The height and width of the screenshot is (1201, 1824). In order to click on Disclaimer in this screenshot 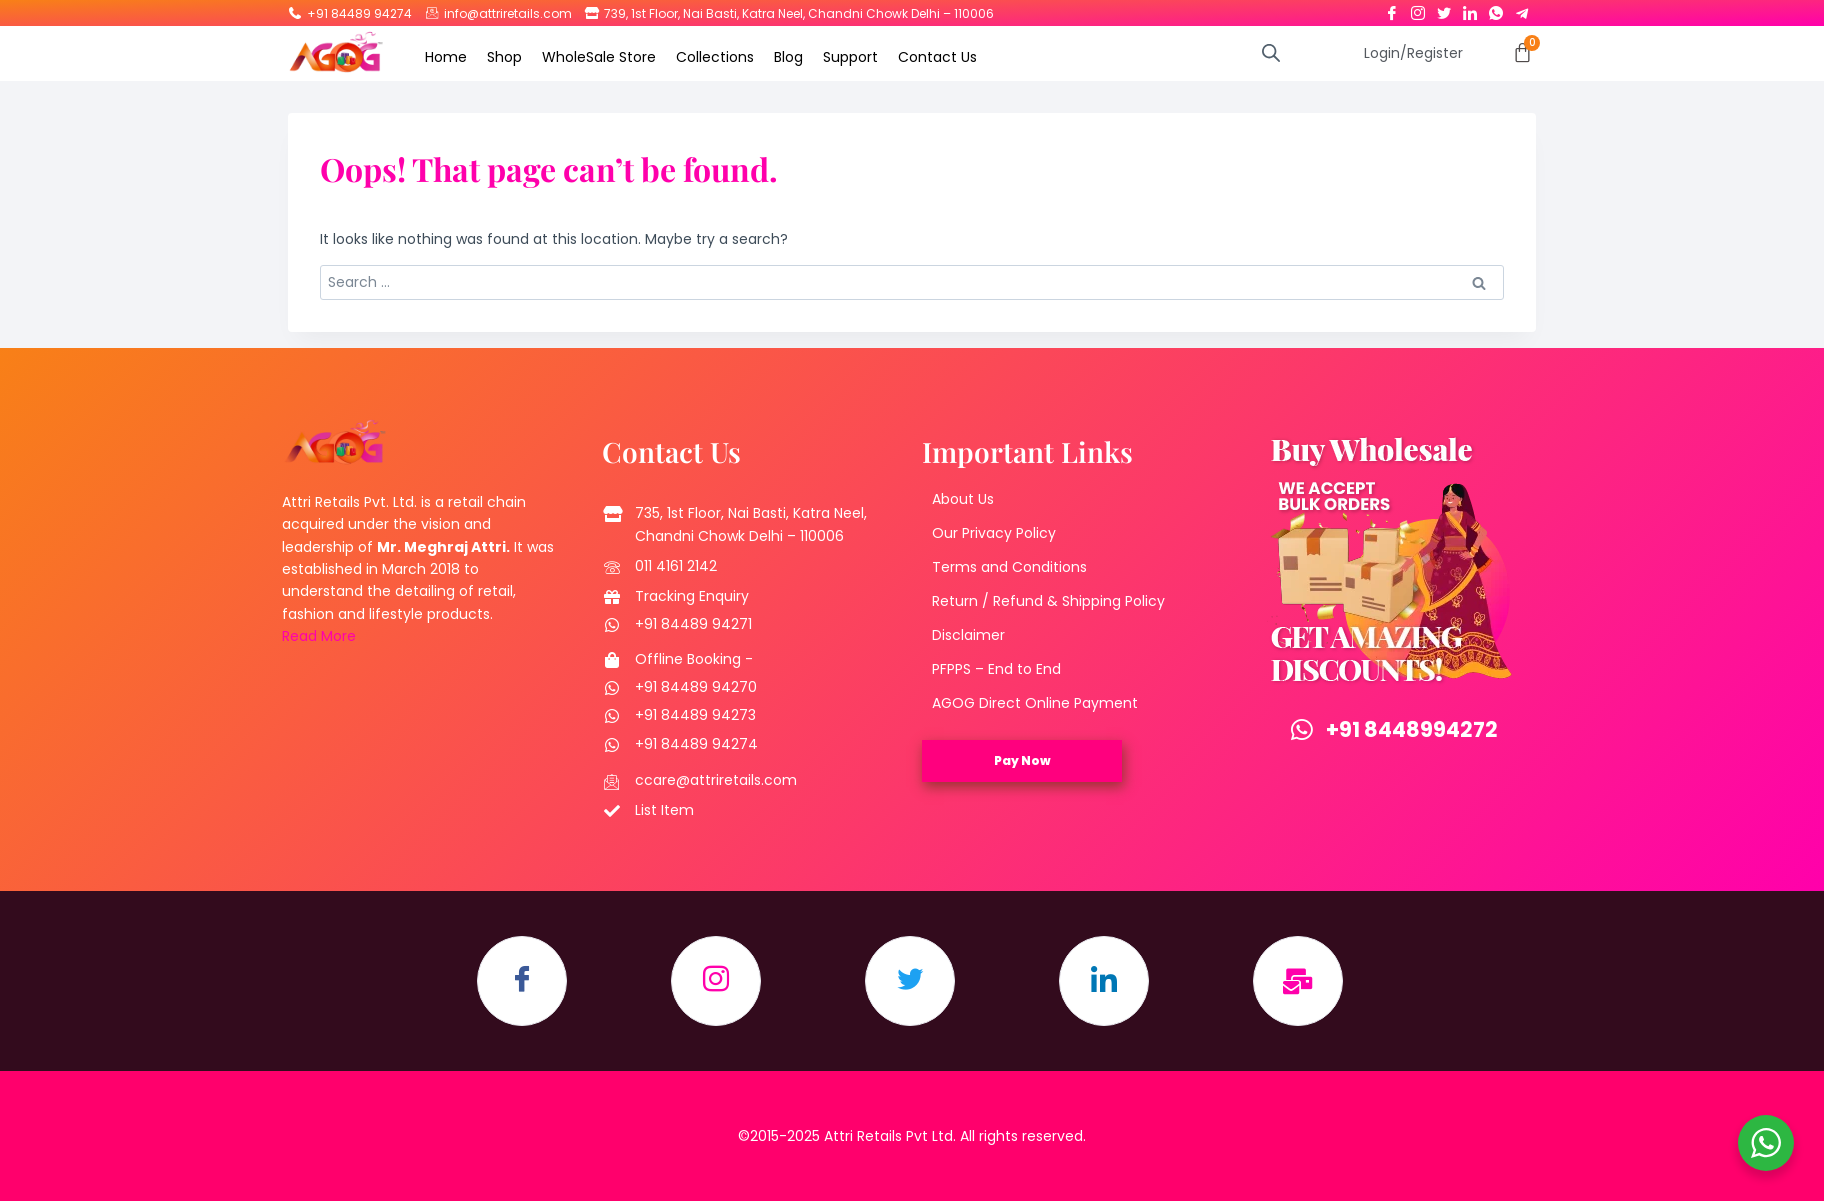, I will do `click(968, 635)`.